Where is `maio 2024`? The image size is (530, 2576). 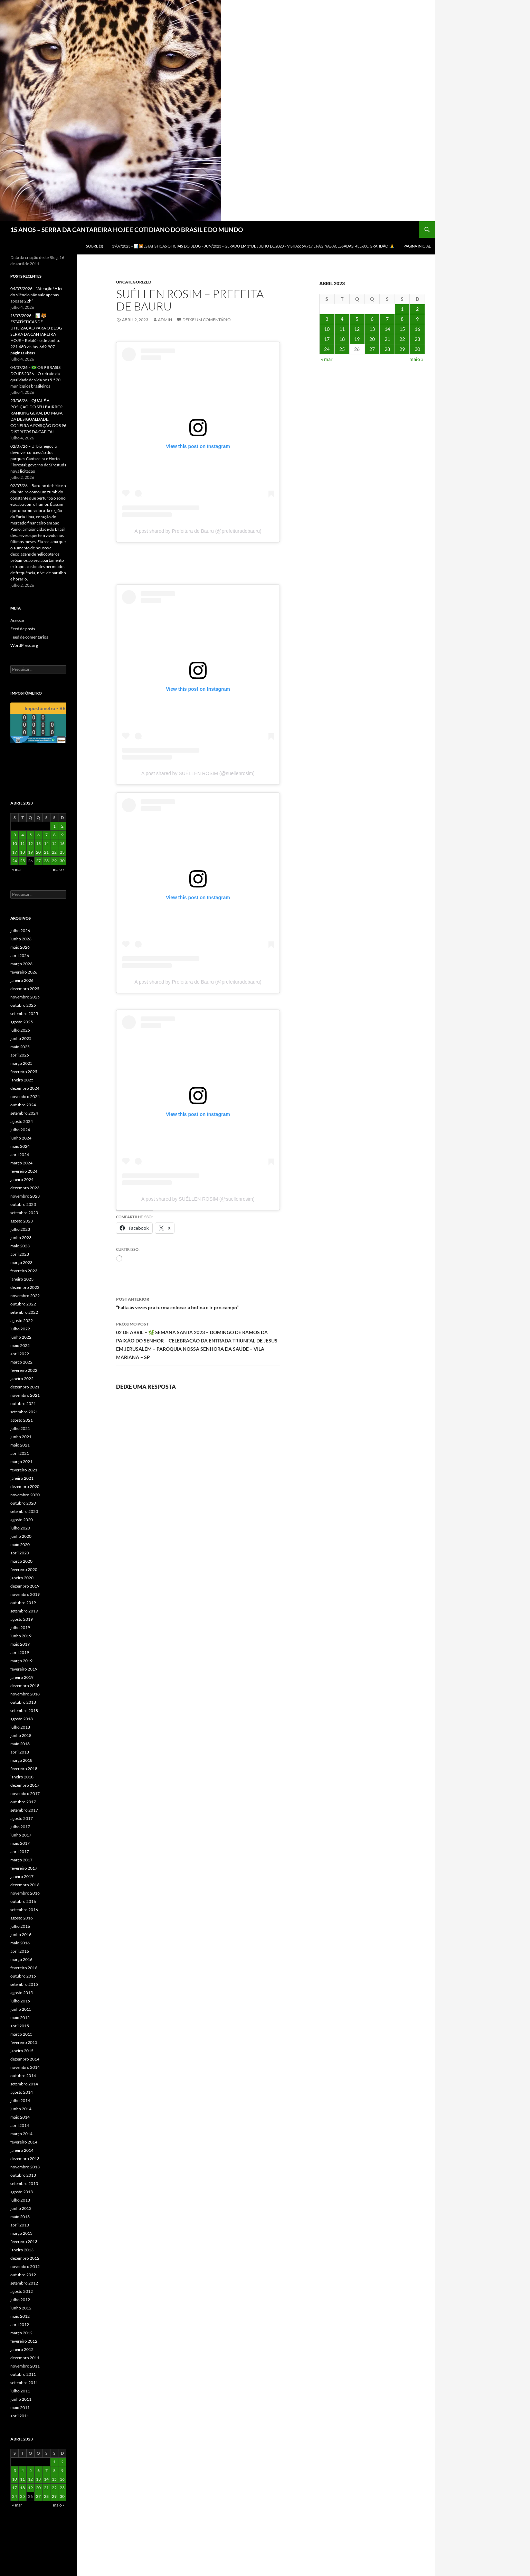 maio 2024 is located at coordinates (20, 1146).